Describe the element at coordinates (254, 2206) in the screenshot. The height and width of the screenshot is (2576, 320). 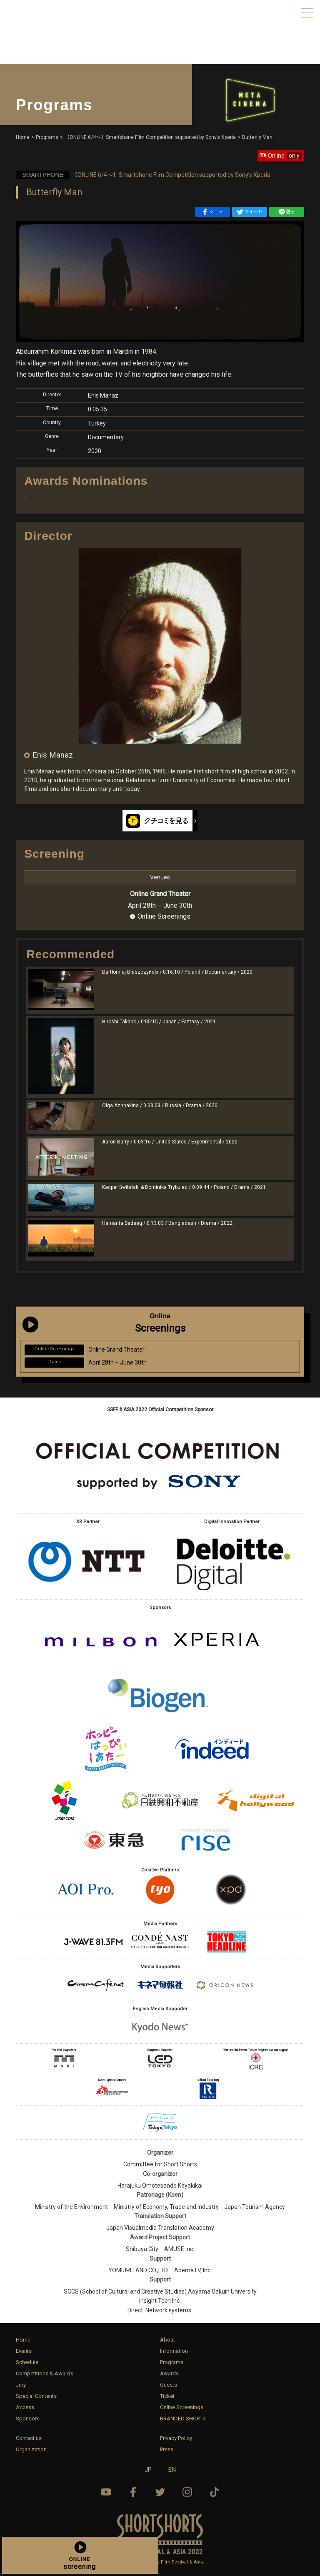
I see `Japan Tourism Agency` at that location.